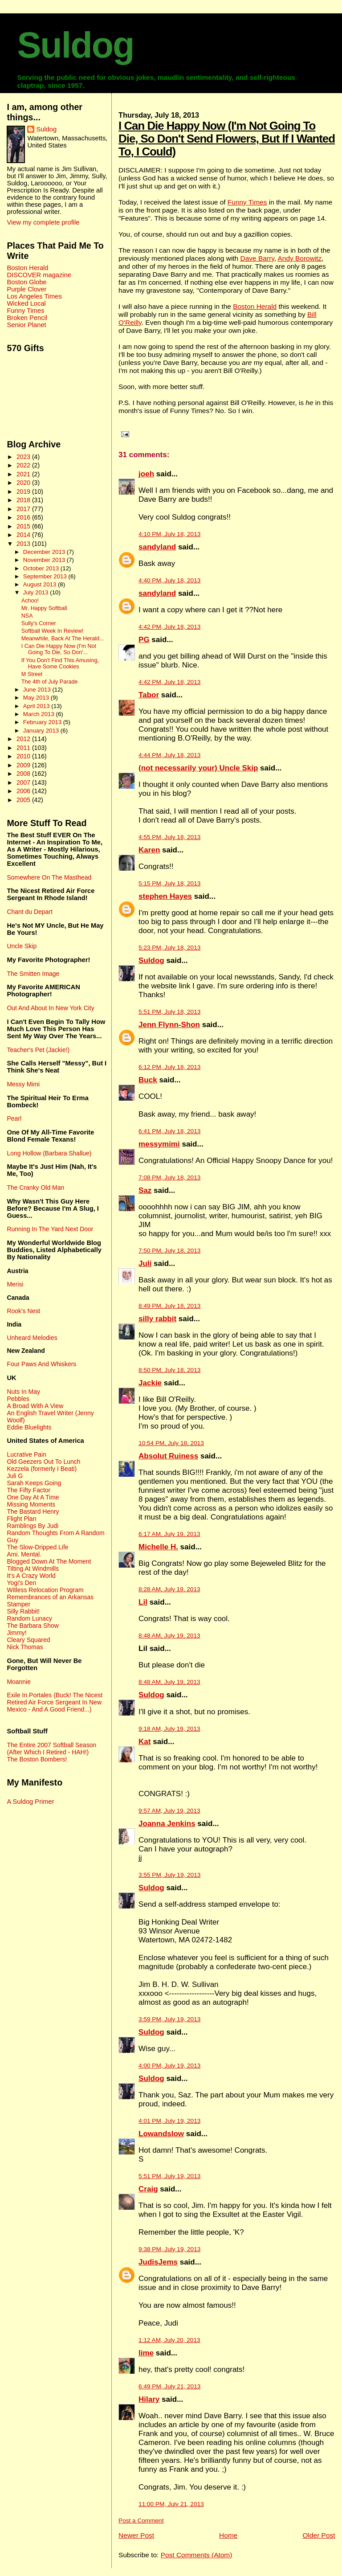 This screenshot has height=2576, width=342. I want to click on sandyland, so click(157, 547).